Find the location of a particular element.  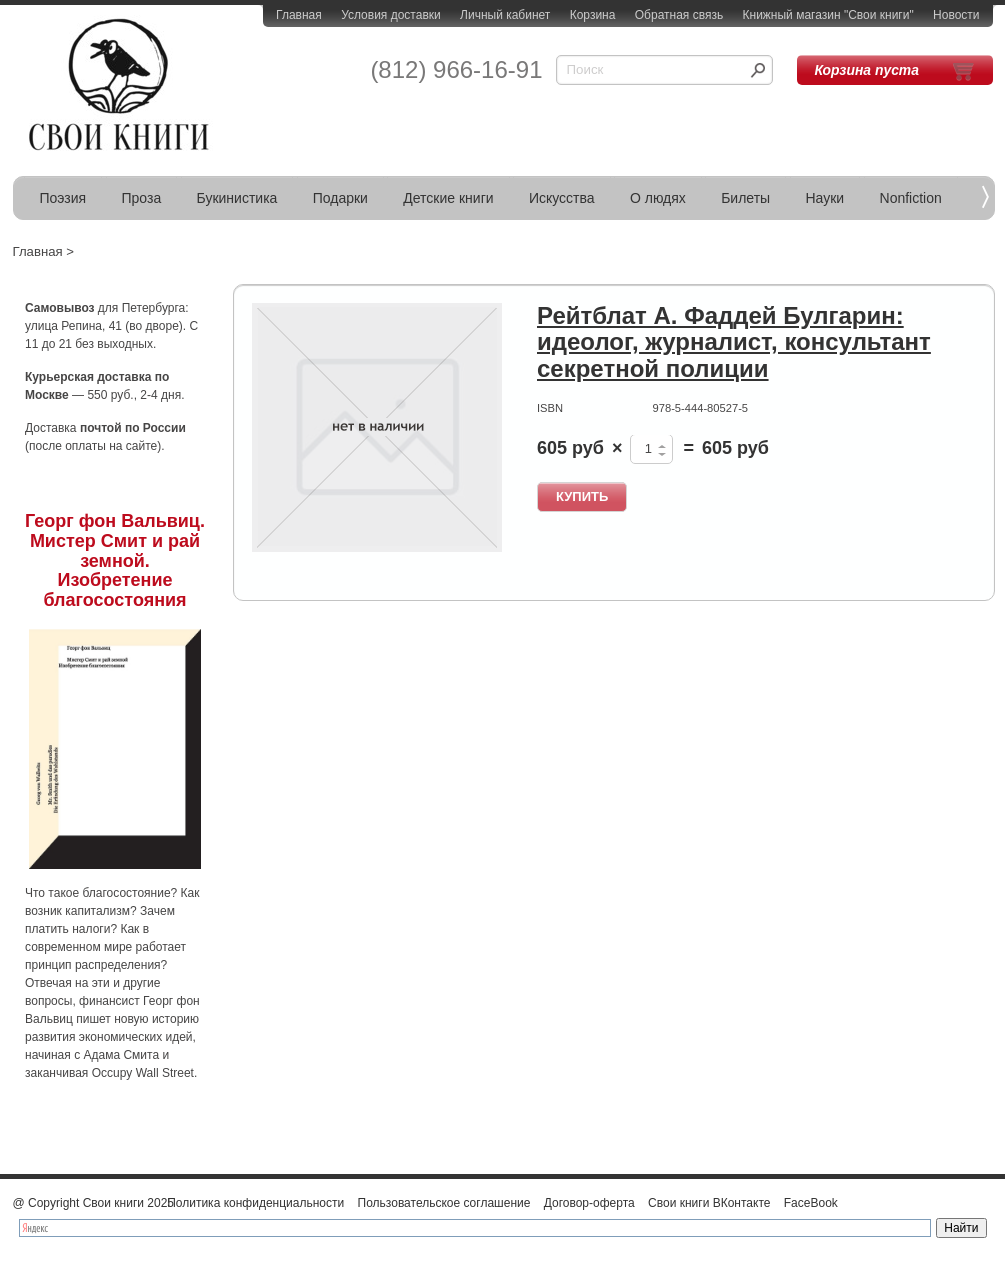

Букинистика is located at coordinates (237, 198).